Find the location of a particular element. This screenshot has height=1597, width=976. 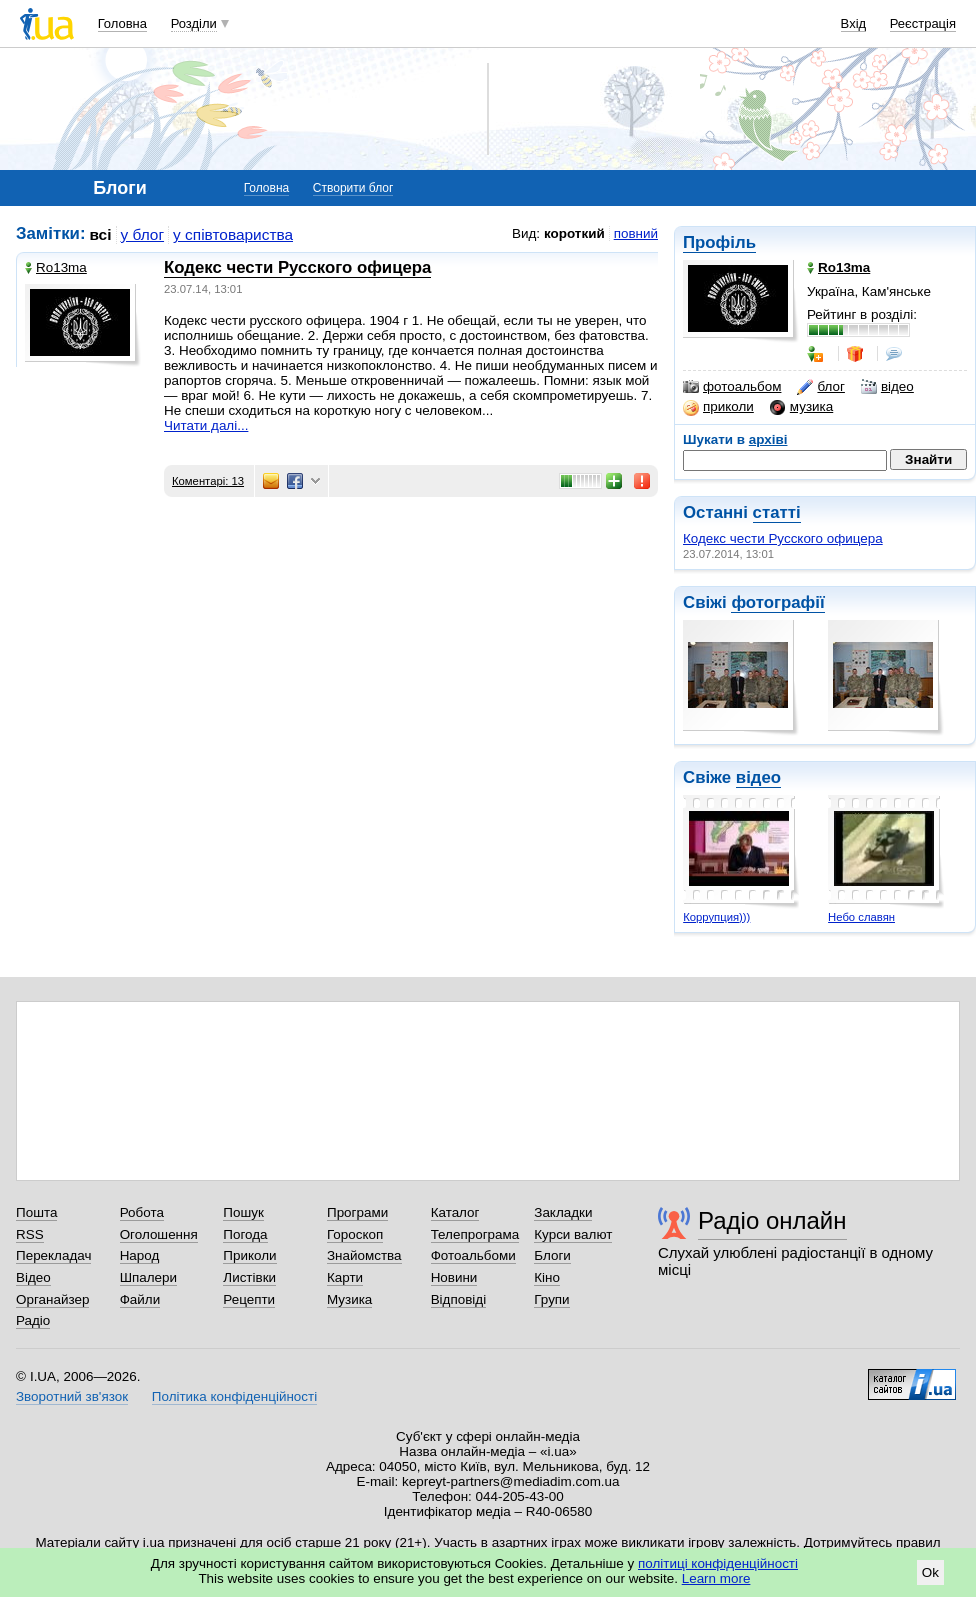

Робота is located at coordinates (142, 1212).